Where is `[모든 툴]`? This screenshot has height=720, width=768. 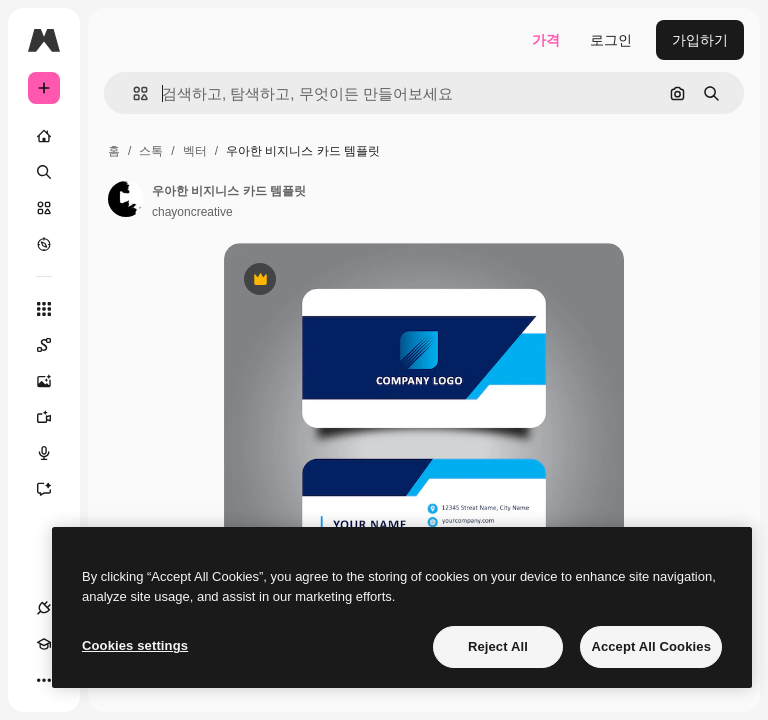
[모든 툴] is located at coordinates (44, 309).